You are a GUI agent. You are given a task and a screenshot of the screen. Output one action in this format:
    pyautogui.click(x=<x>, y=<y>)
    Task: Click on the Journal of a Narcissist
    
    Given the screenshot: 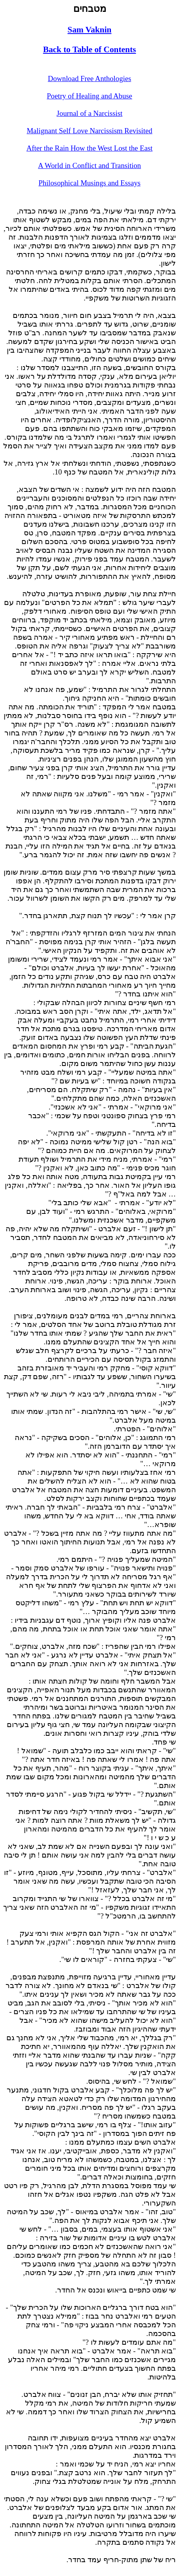 What is the action you would take?
    pyautogui.click(x=89, y=113)
    